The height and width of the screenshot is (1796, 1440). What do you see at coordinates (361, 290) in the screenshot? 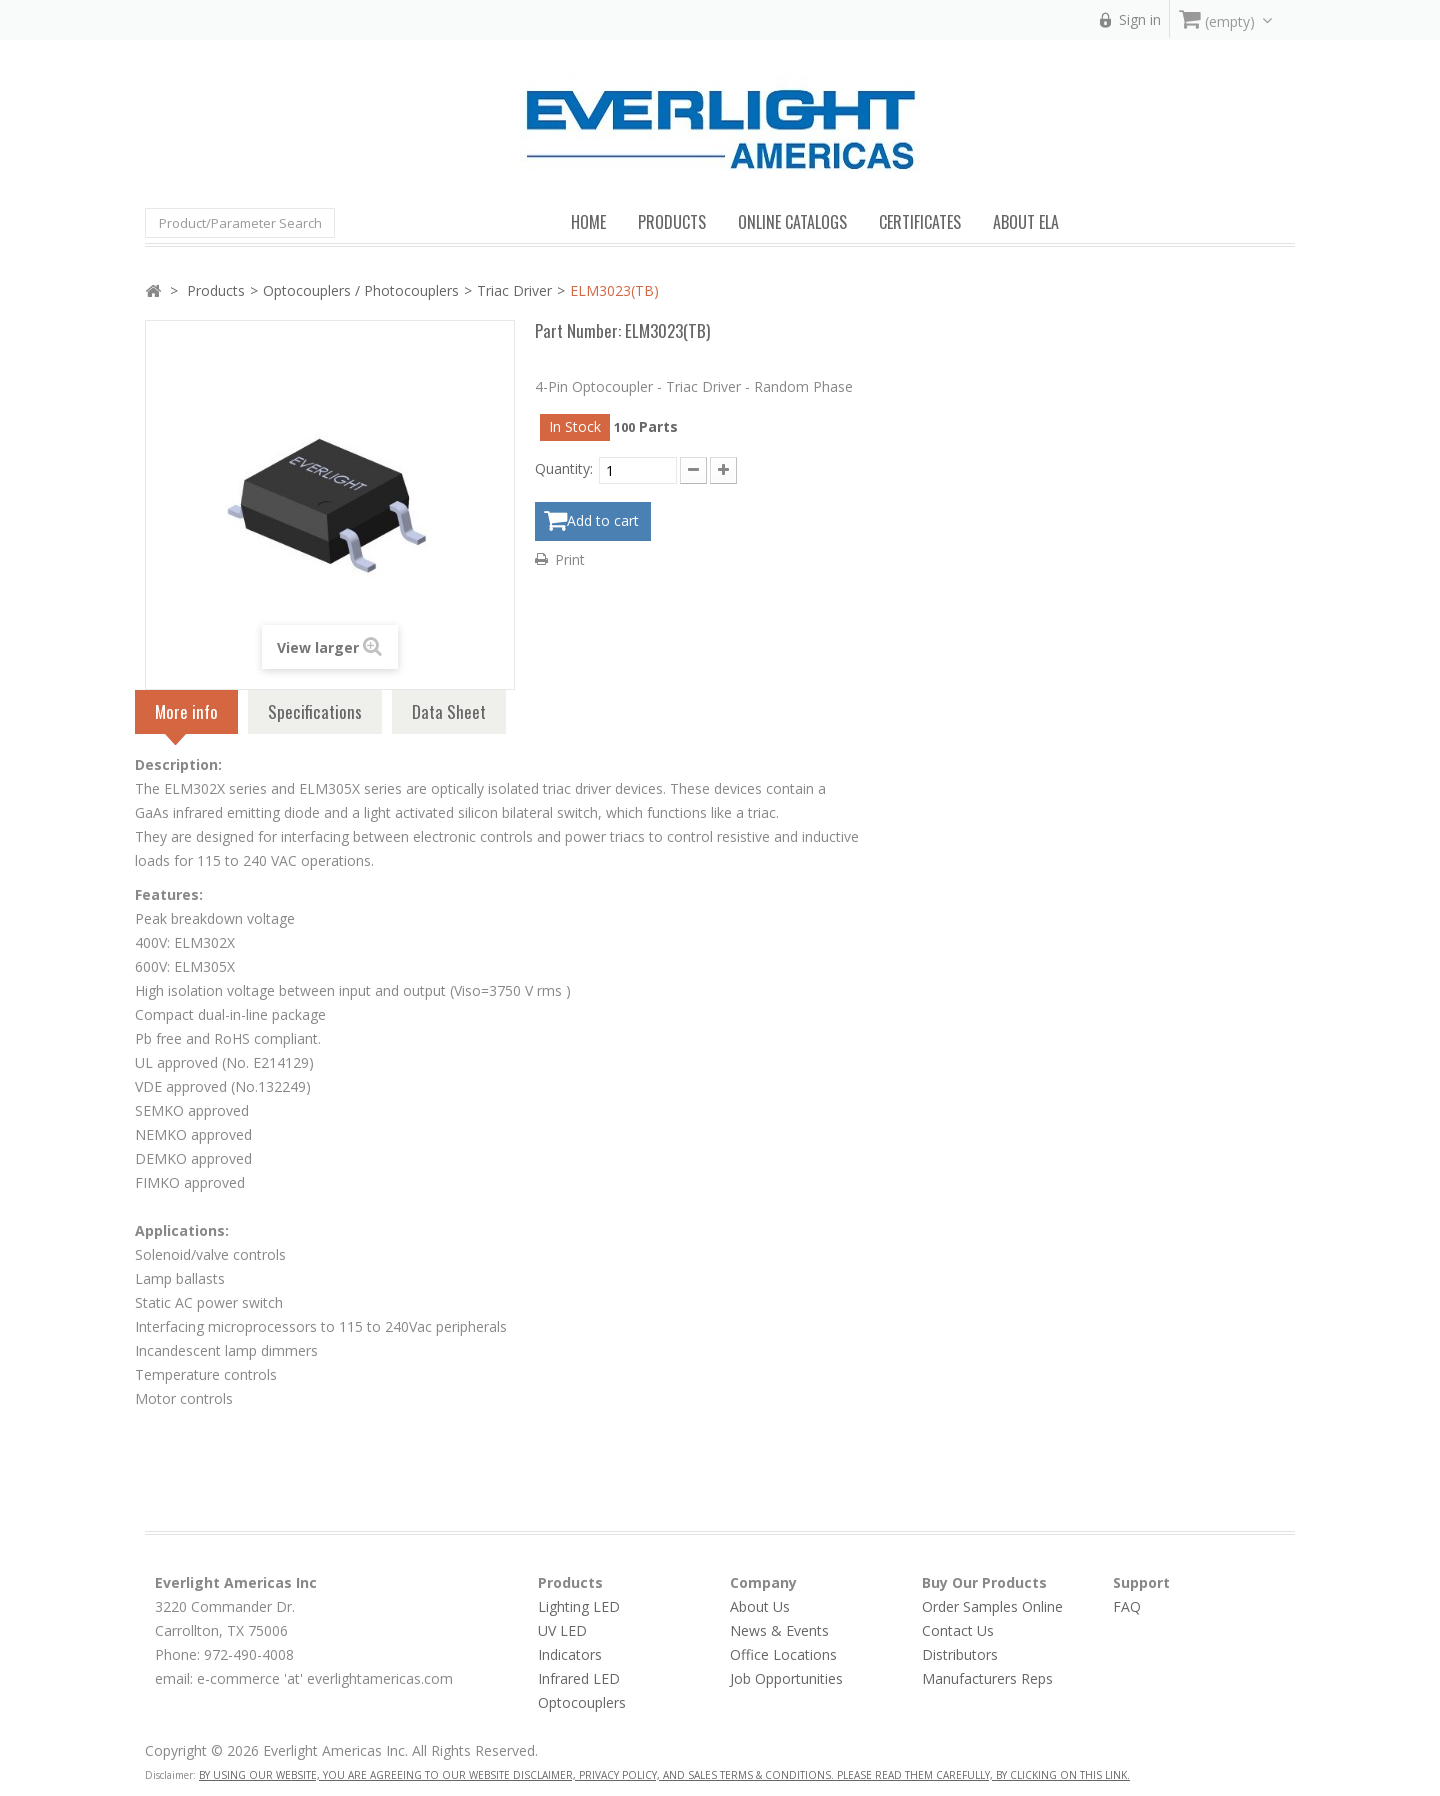
I see `Optocouplers / Photocouplers` at bounding box center [361, 290].